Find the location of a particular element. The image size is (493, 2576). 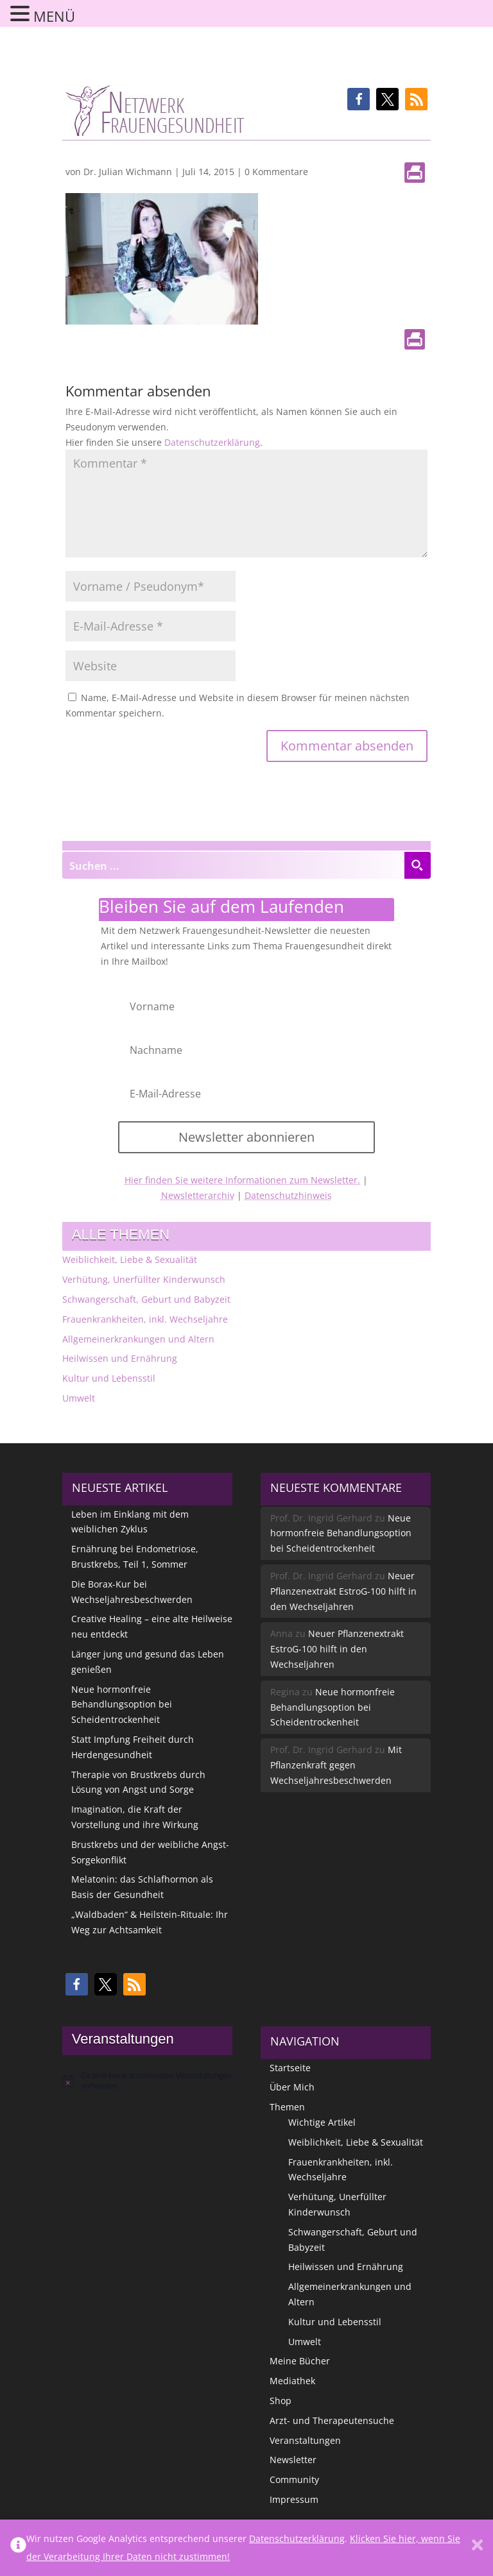

[button] is located at coordinates (358, 99).